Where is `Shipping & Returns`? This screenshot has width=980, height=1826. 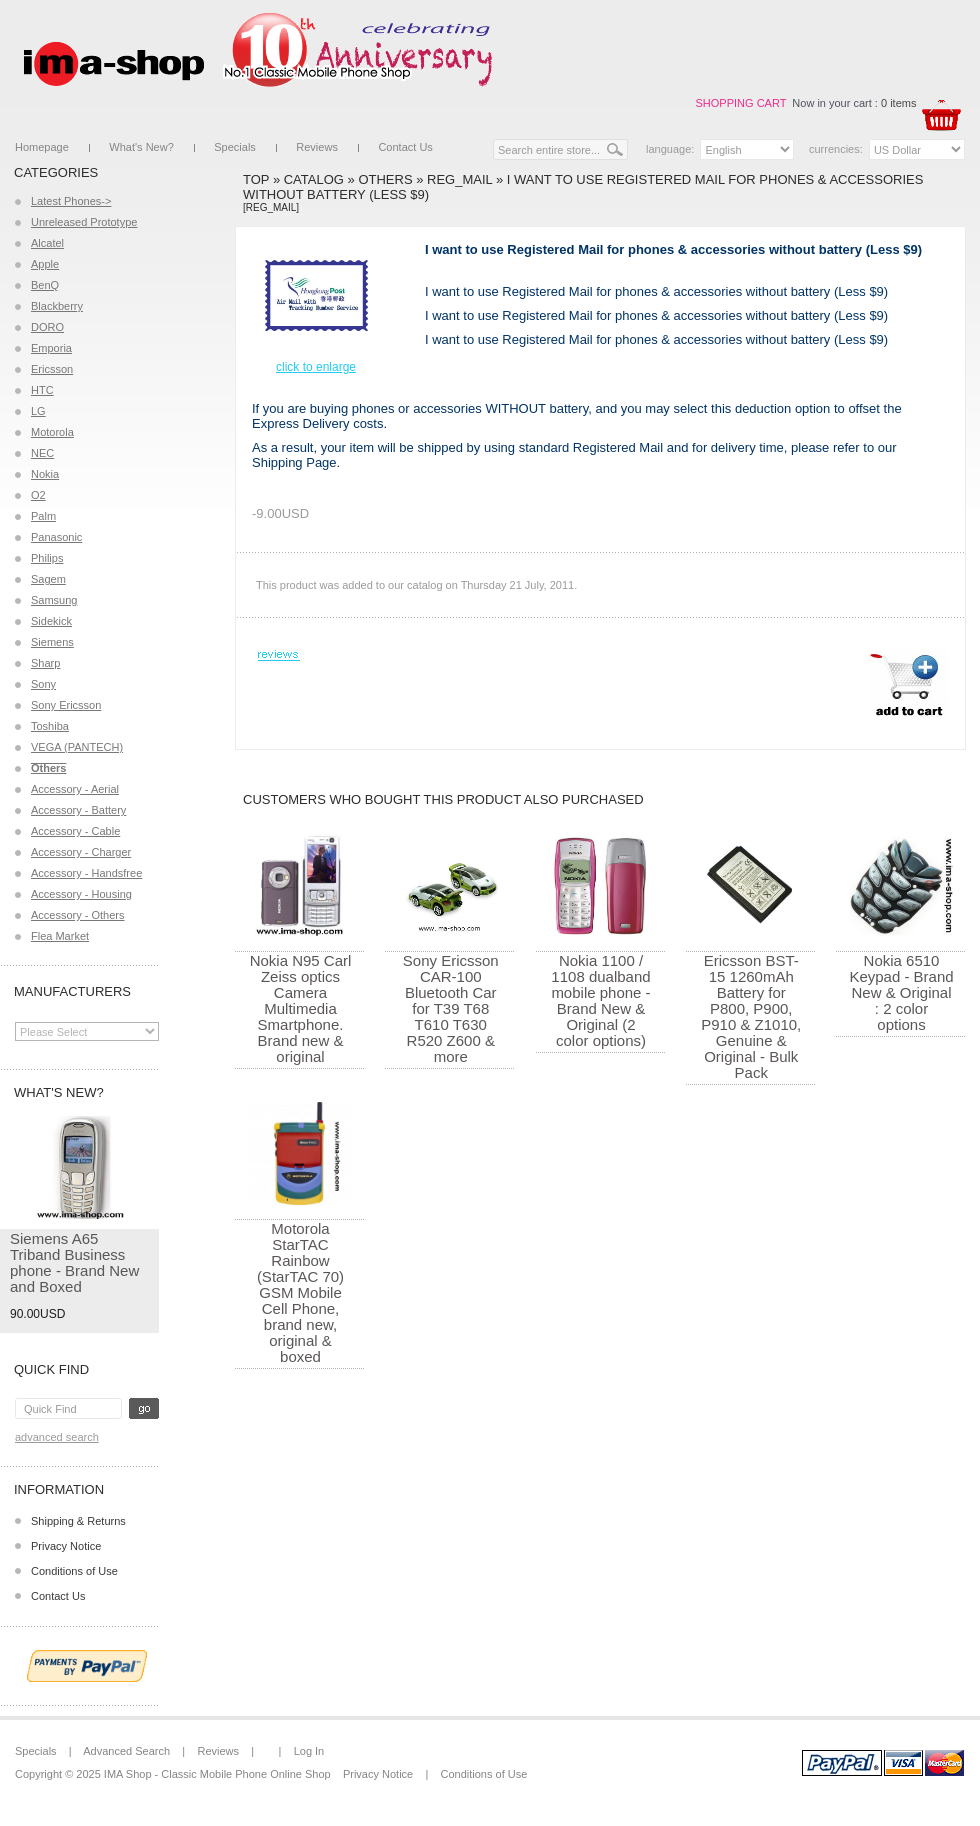
Shipping & Returns is located at coordinates (78, 1521).